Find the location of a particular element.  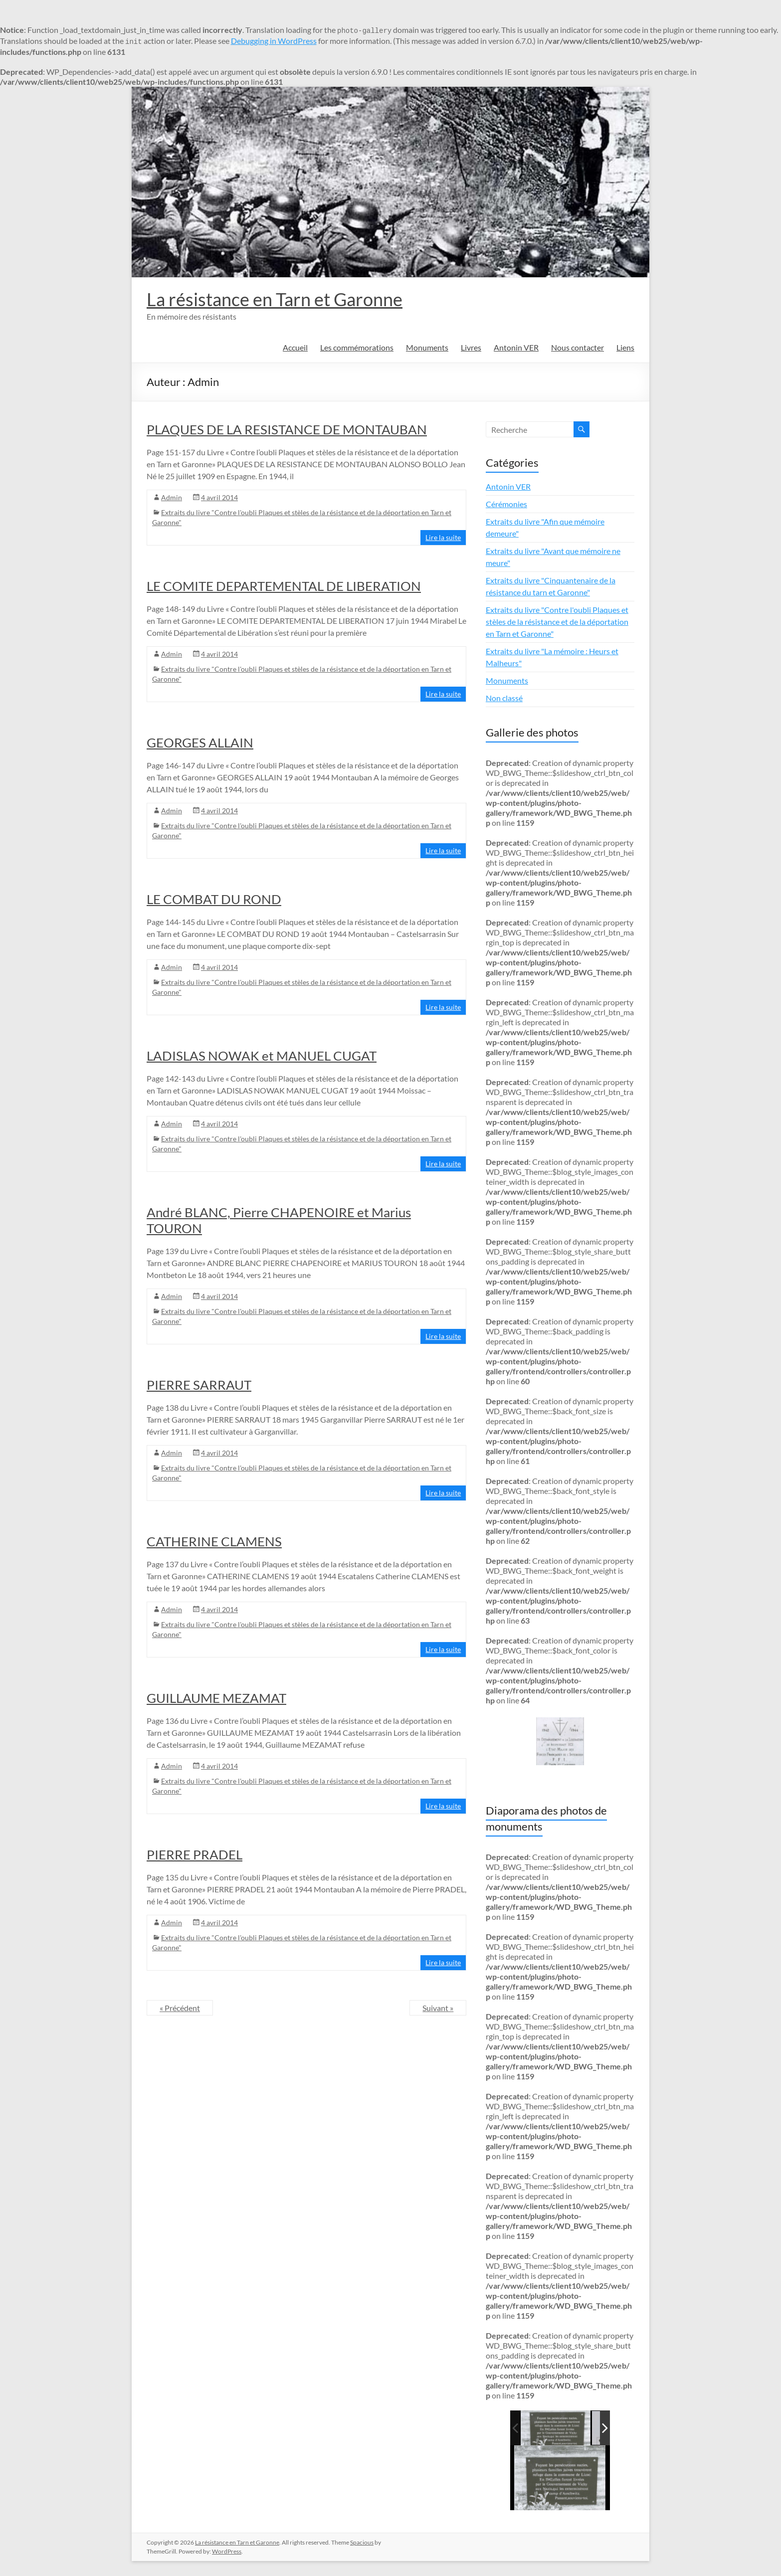

LE COMITE DEPARTEMENTAL DE LIBERATION is located at coordinates (284, 586).